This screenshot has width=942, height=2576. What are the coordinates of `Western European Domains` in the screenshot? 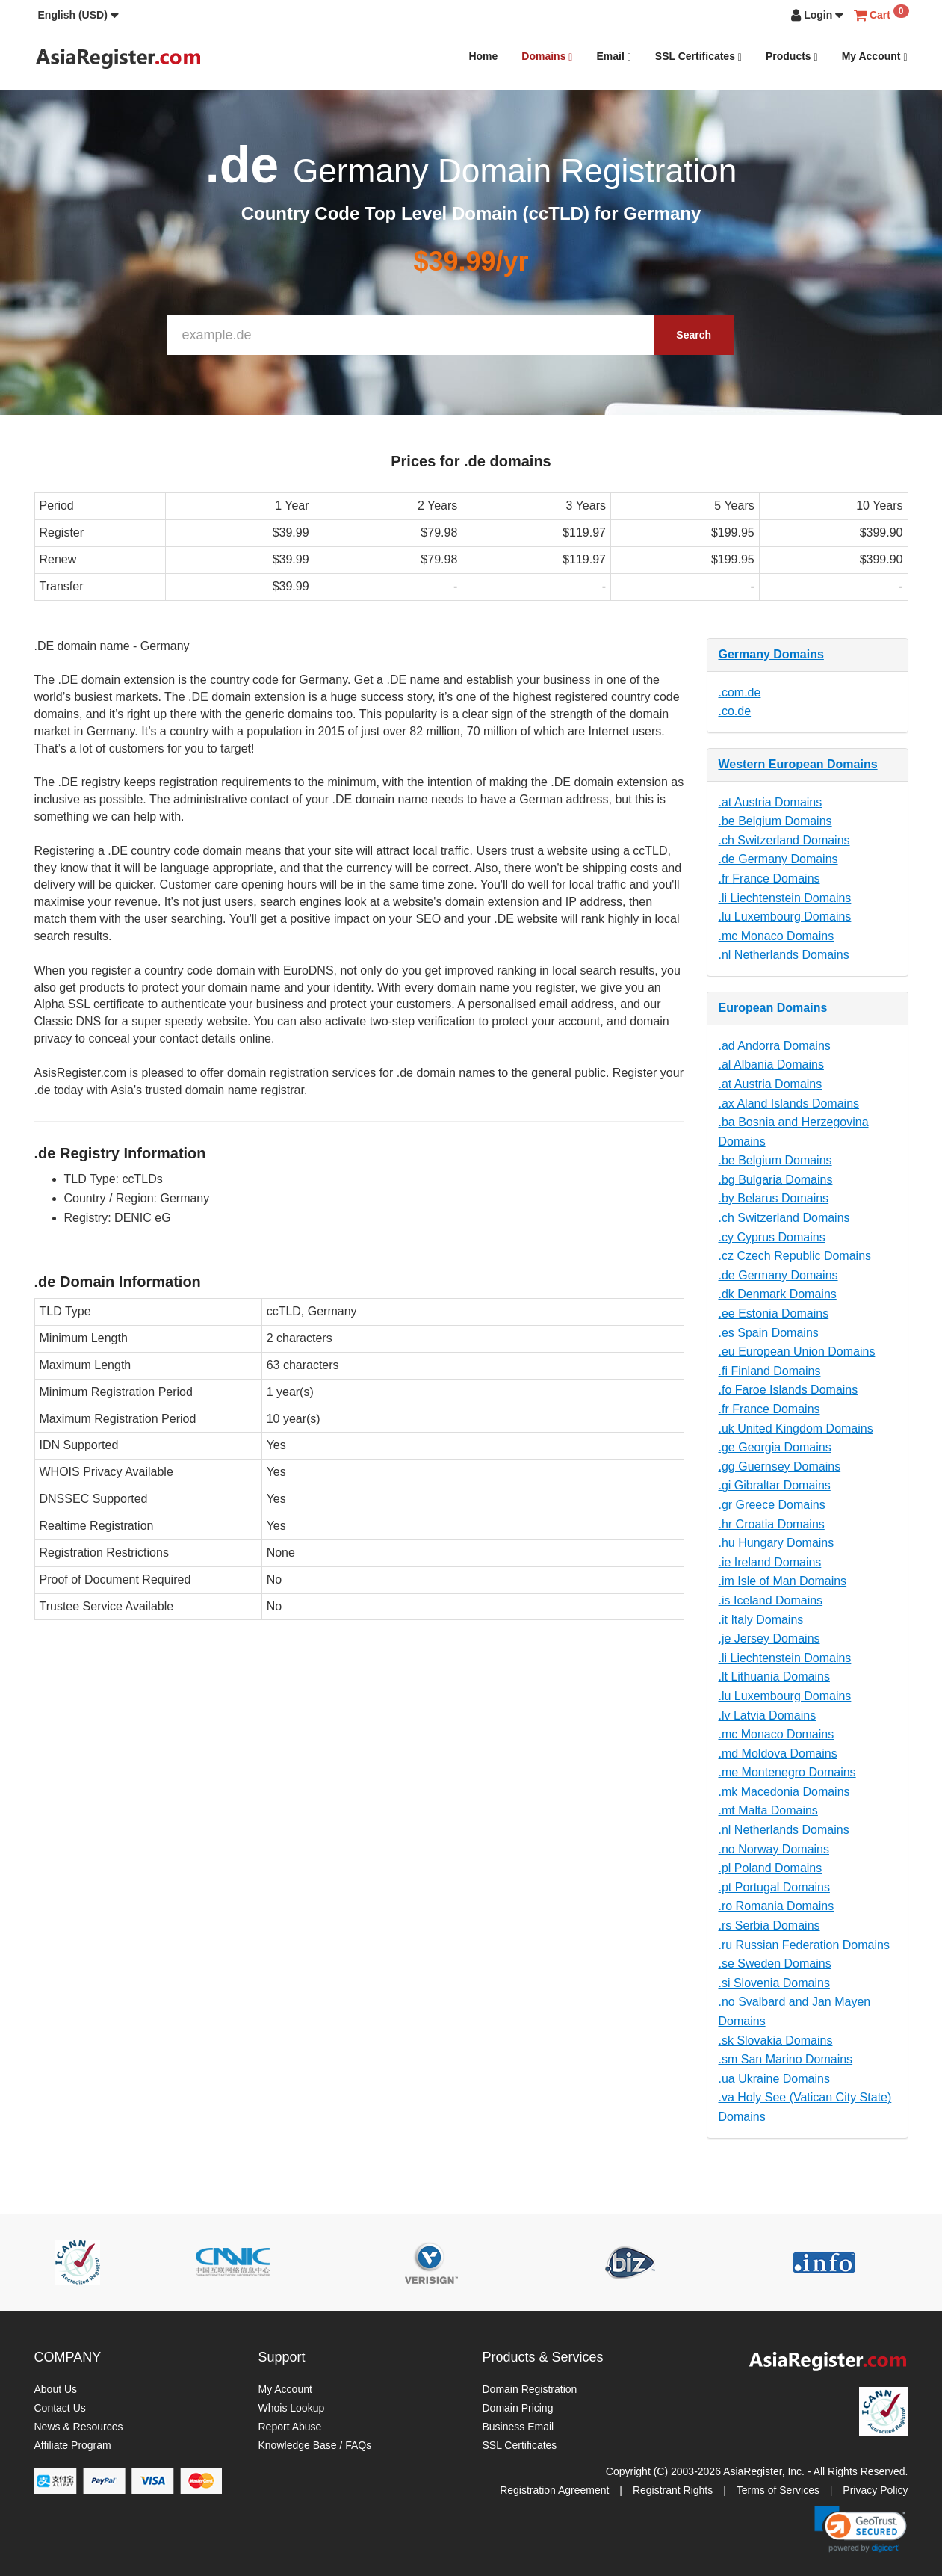 It's located at (798, 764).